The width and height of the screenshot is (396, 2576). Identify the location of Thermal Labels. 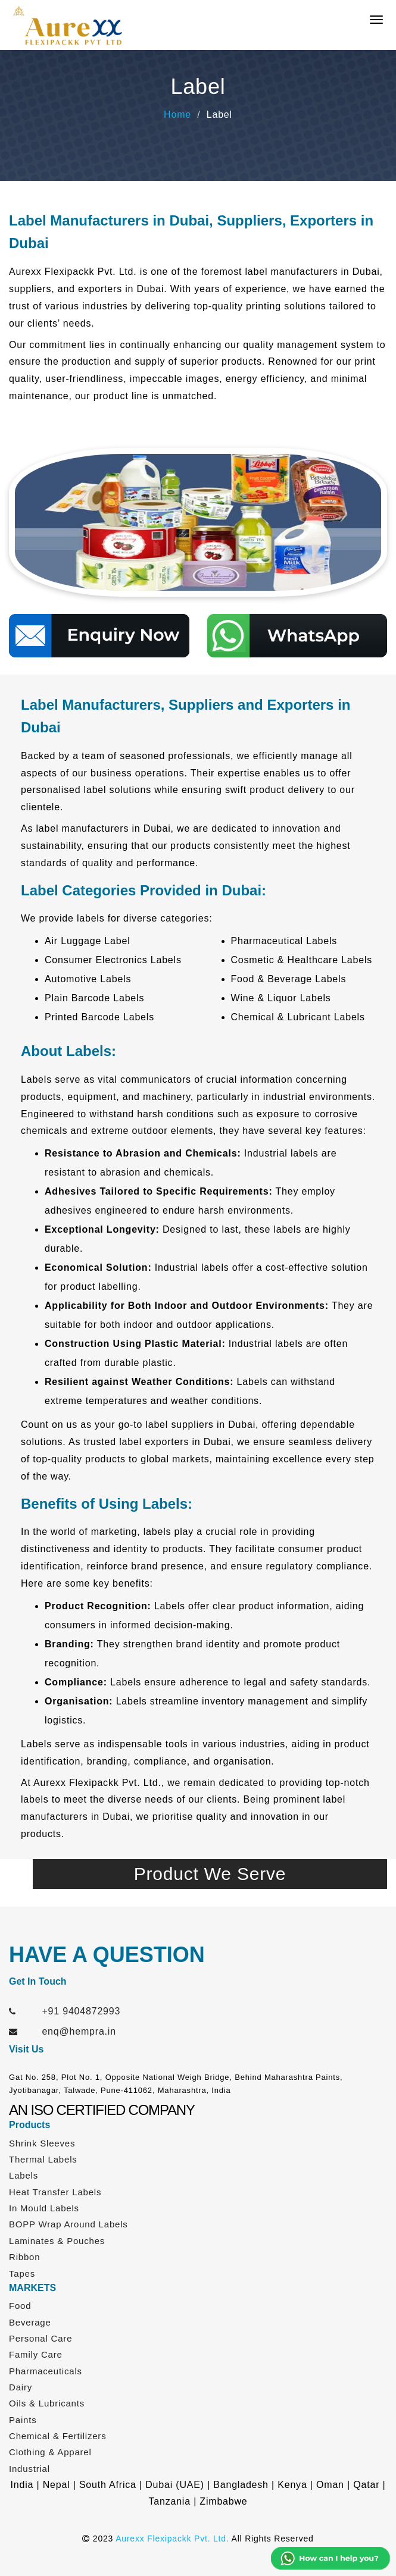
(43, 2159).